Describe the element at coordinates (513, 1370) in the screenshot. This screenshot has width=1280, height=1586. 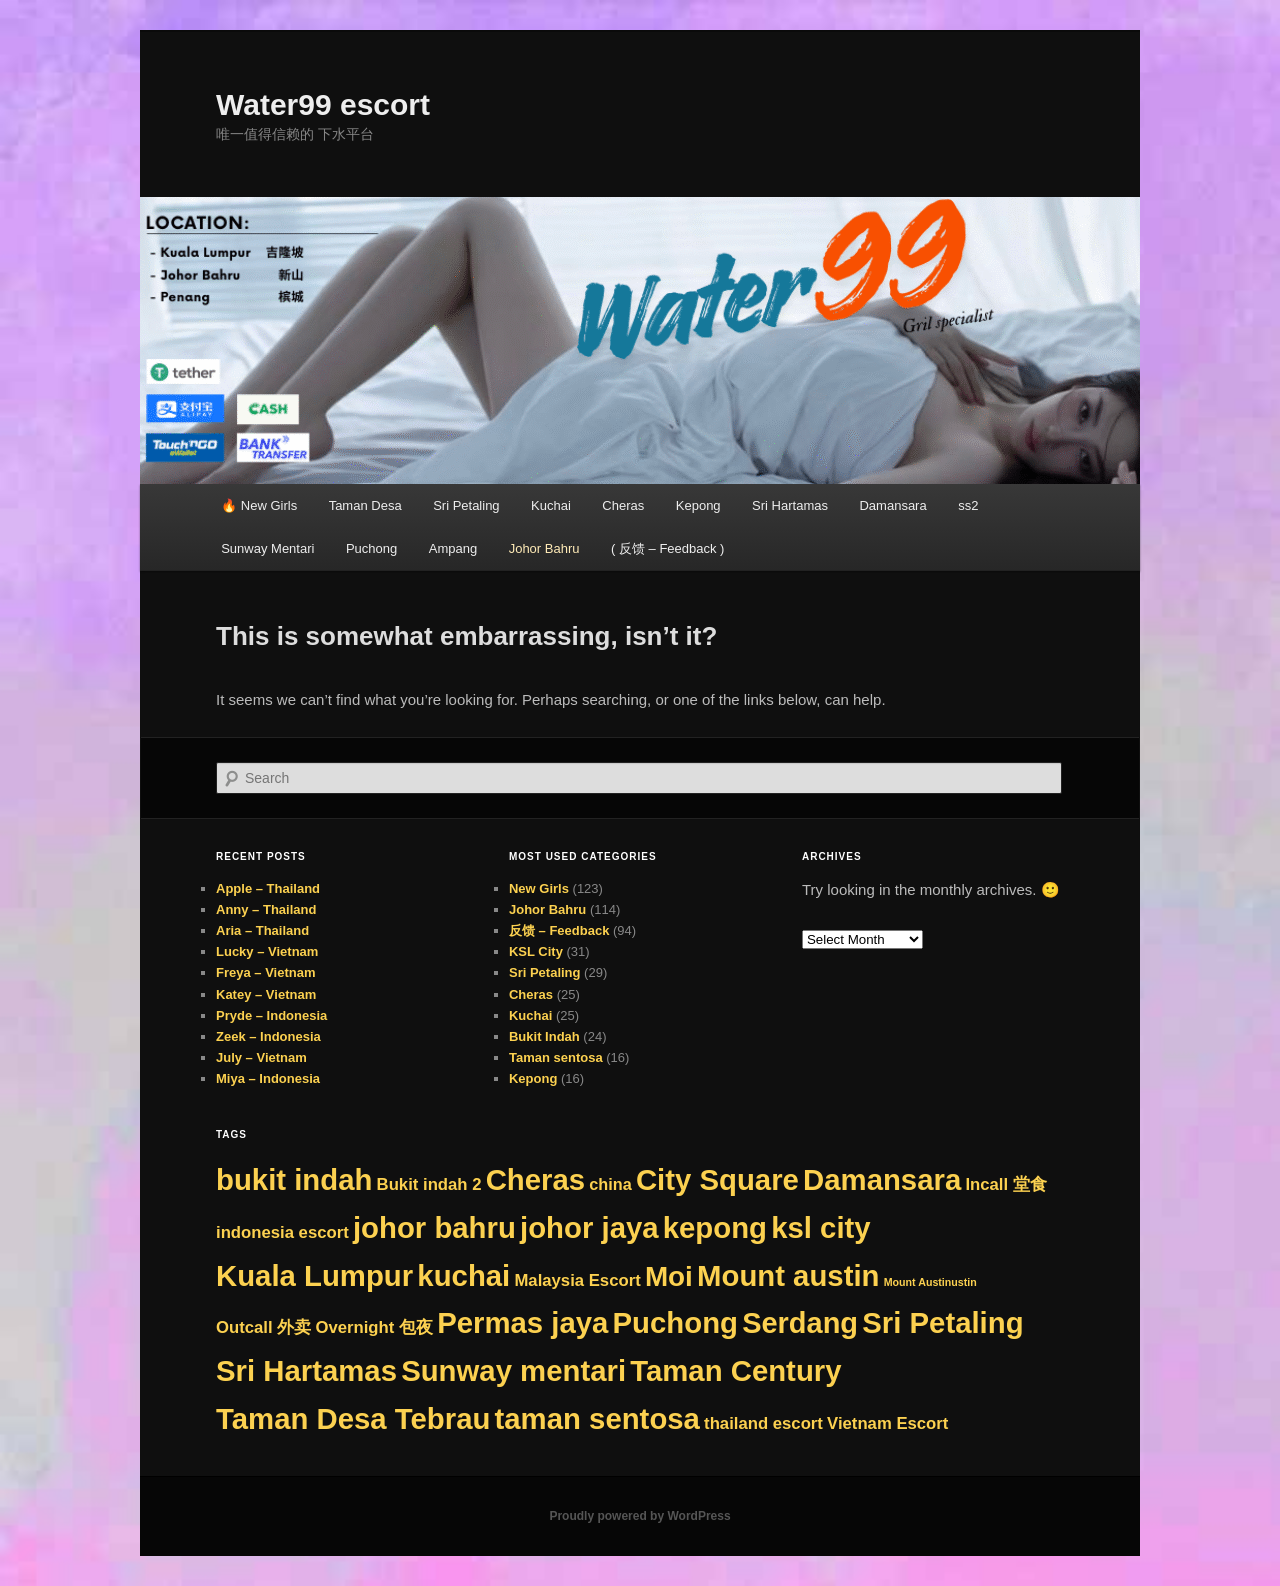
I see `Sunway mentari [Sunway mentari (290 items)]` at that location.